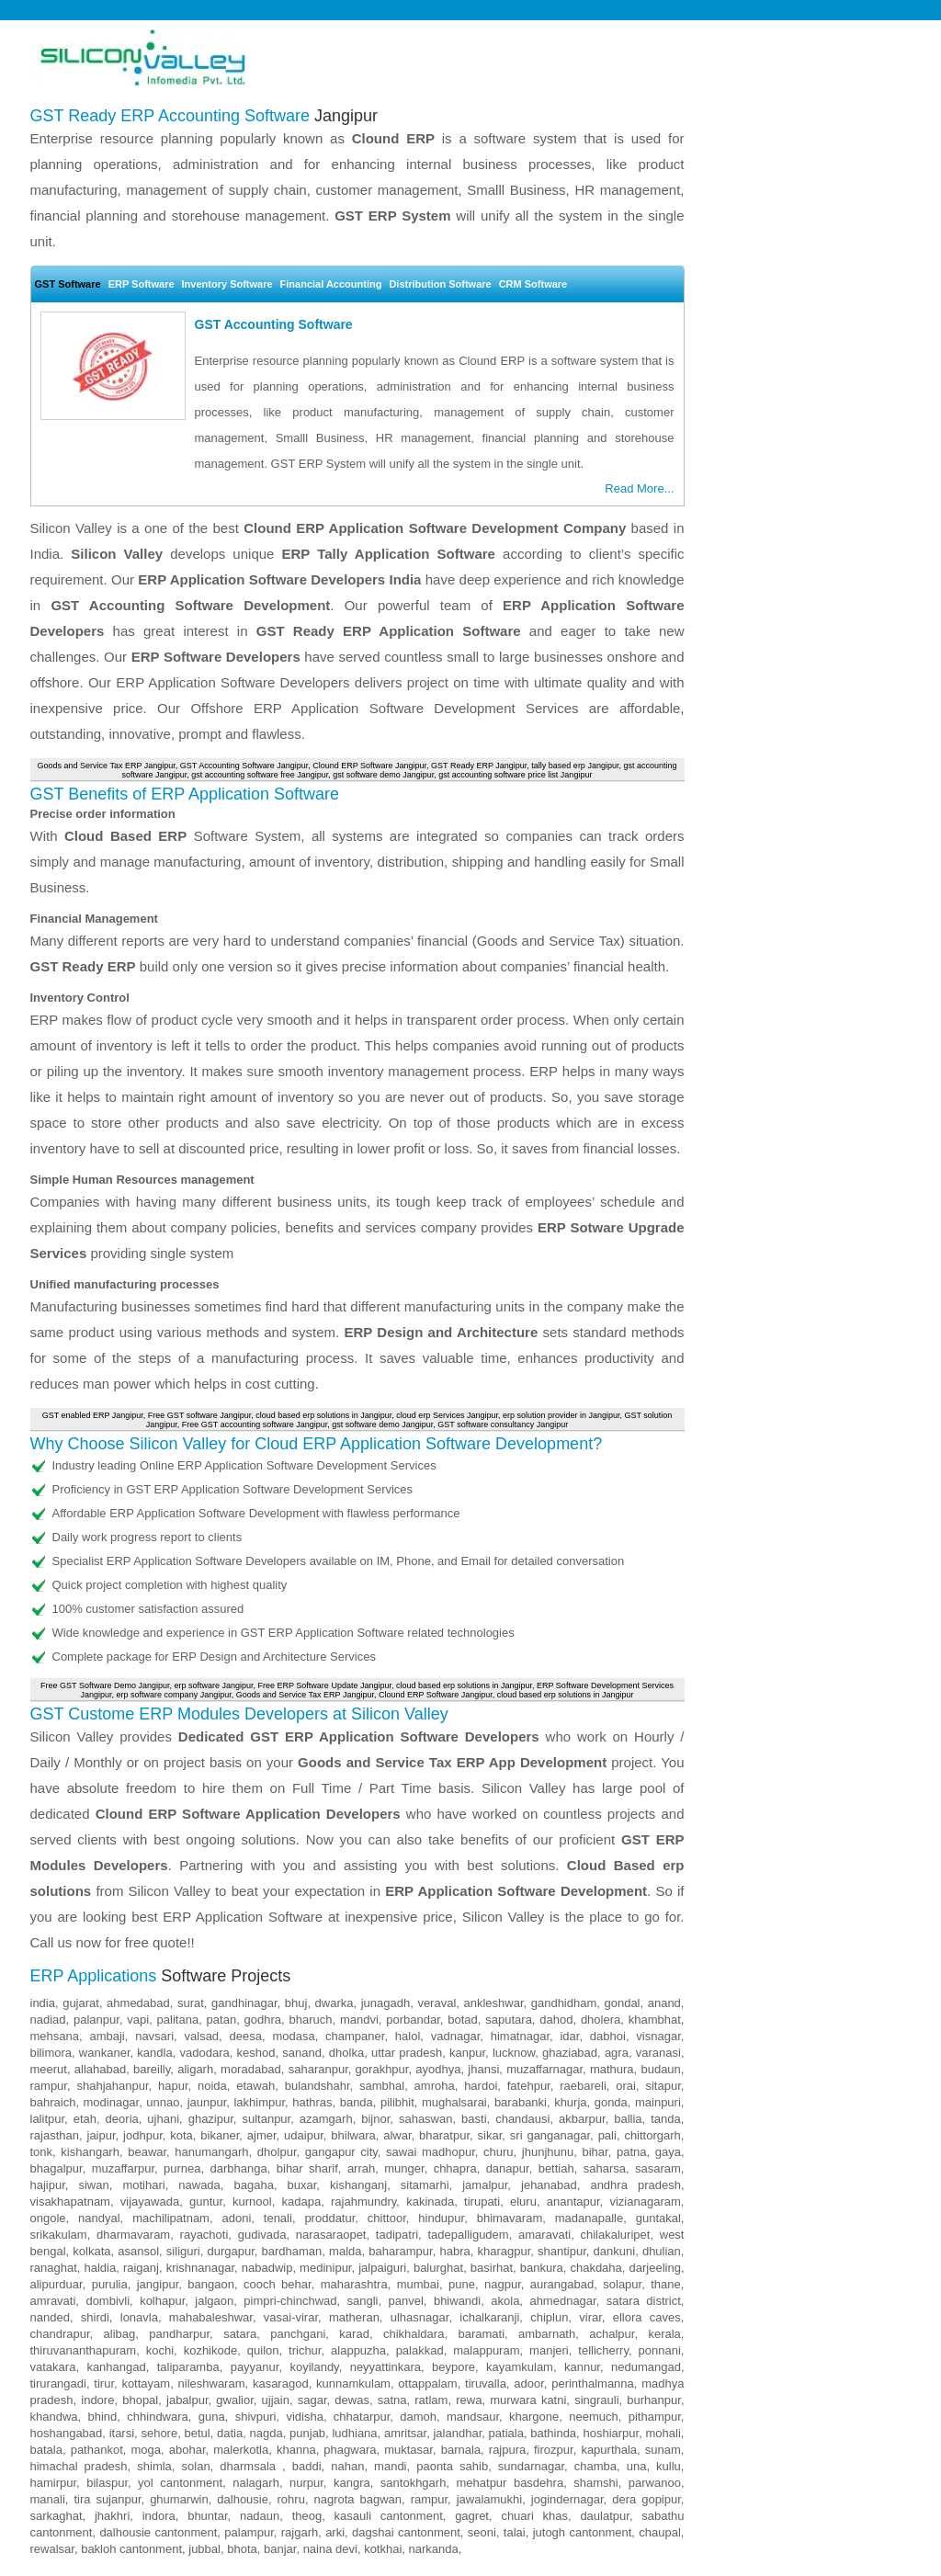 The width and height of the screenshot is (941, 2576). What do you see at coordinates (660, 2532) in the screenshot?
I see `chaupal` at bounding box center [660, 2532].